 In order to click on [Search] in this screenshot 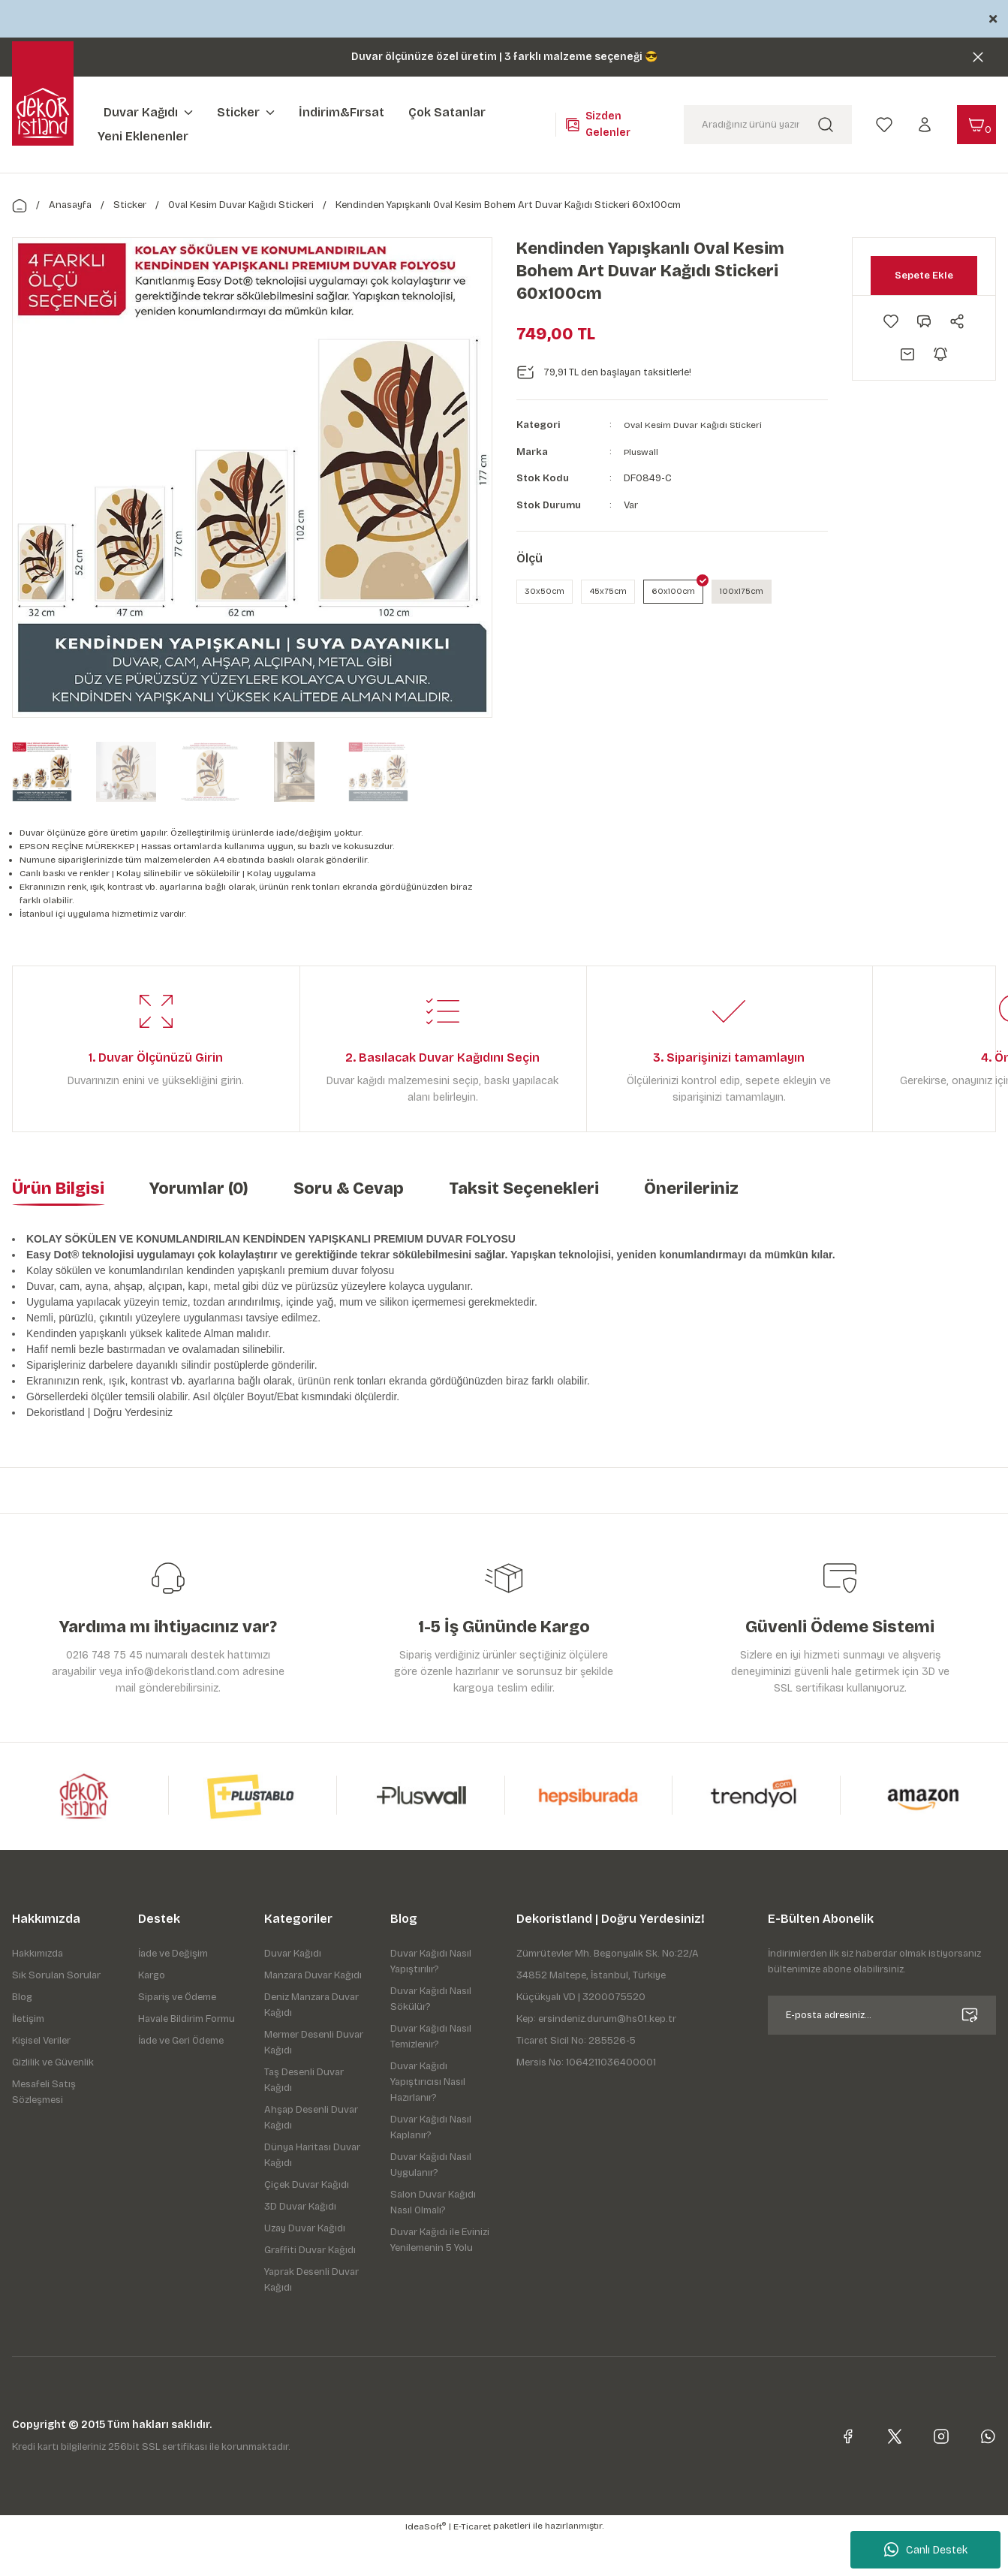, I will do `click(768, 124)`.